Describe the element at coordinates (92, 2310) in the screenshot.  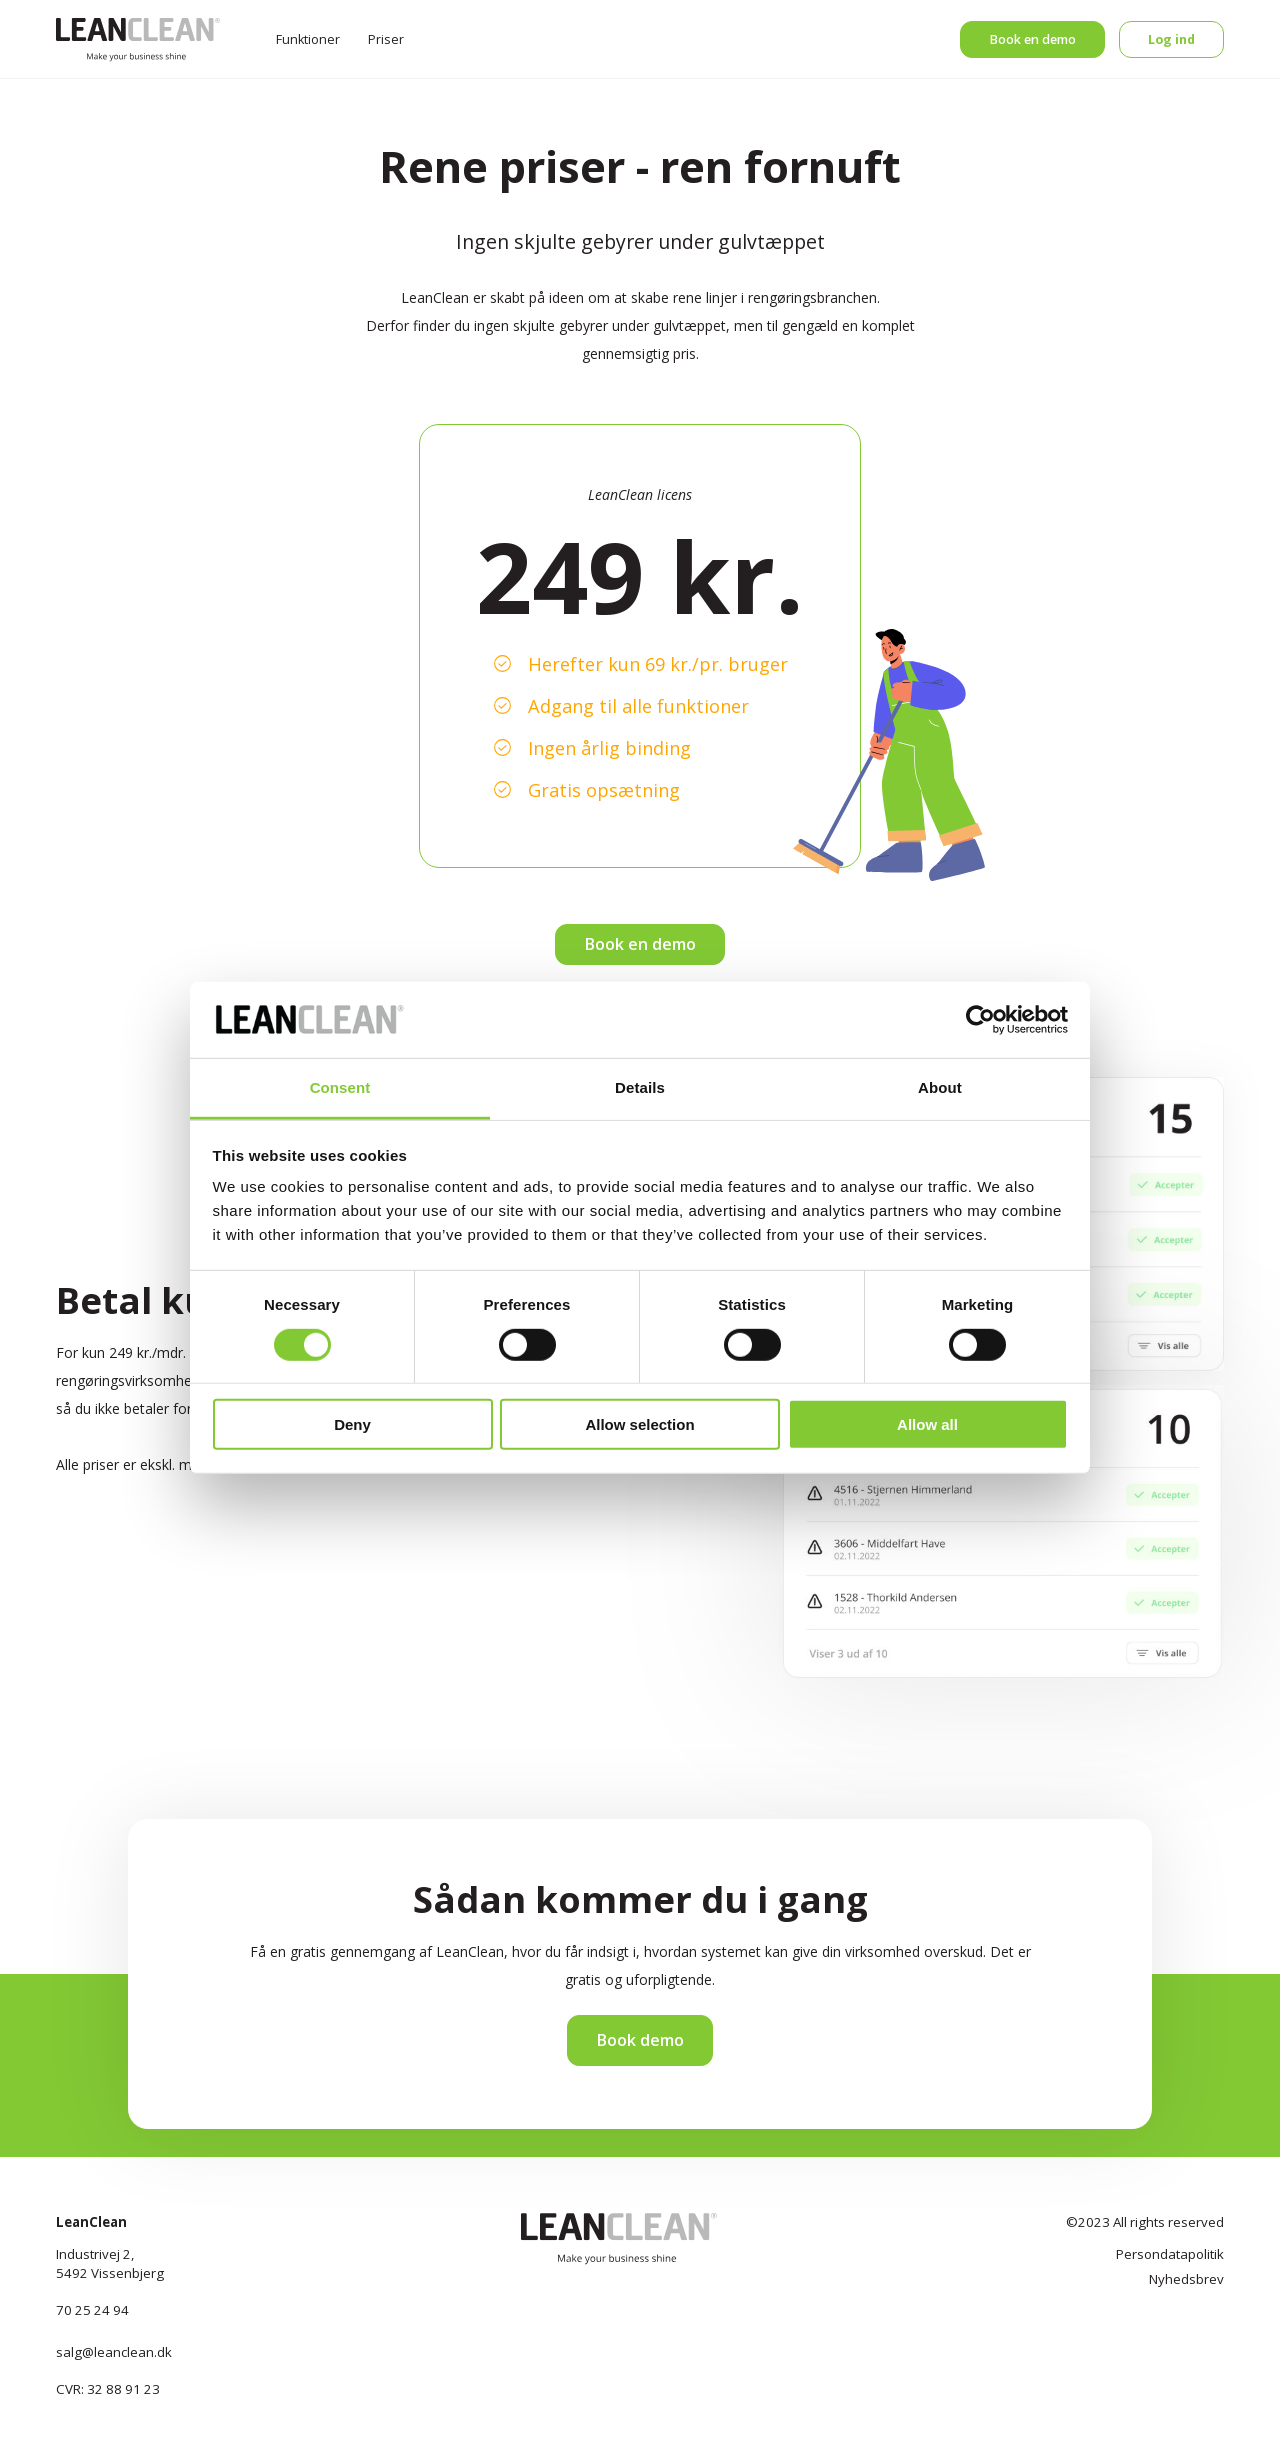
I see `70 25 24 94` at that location.